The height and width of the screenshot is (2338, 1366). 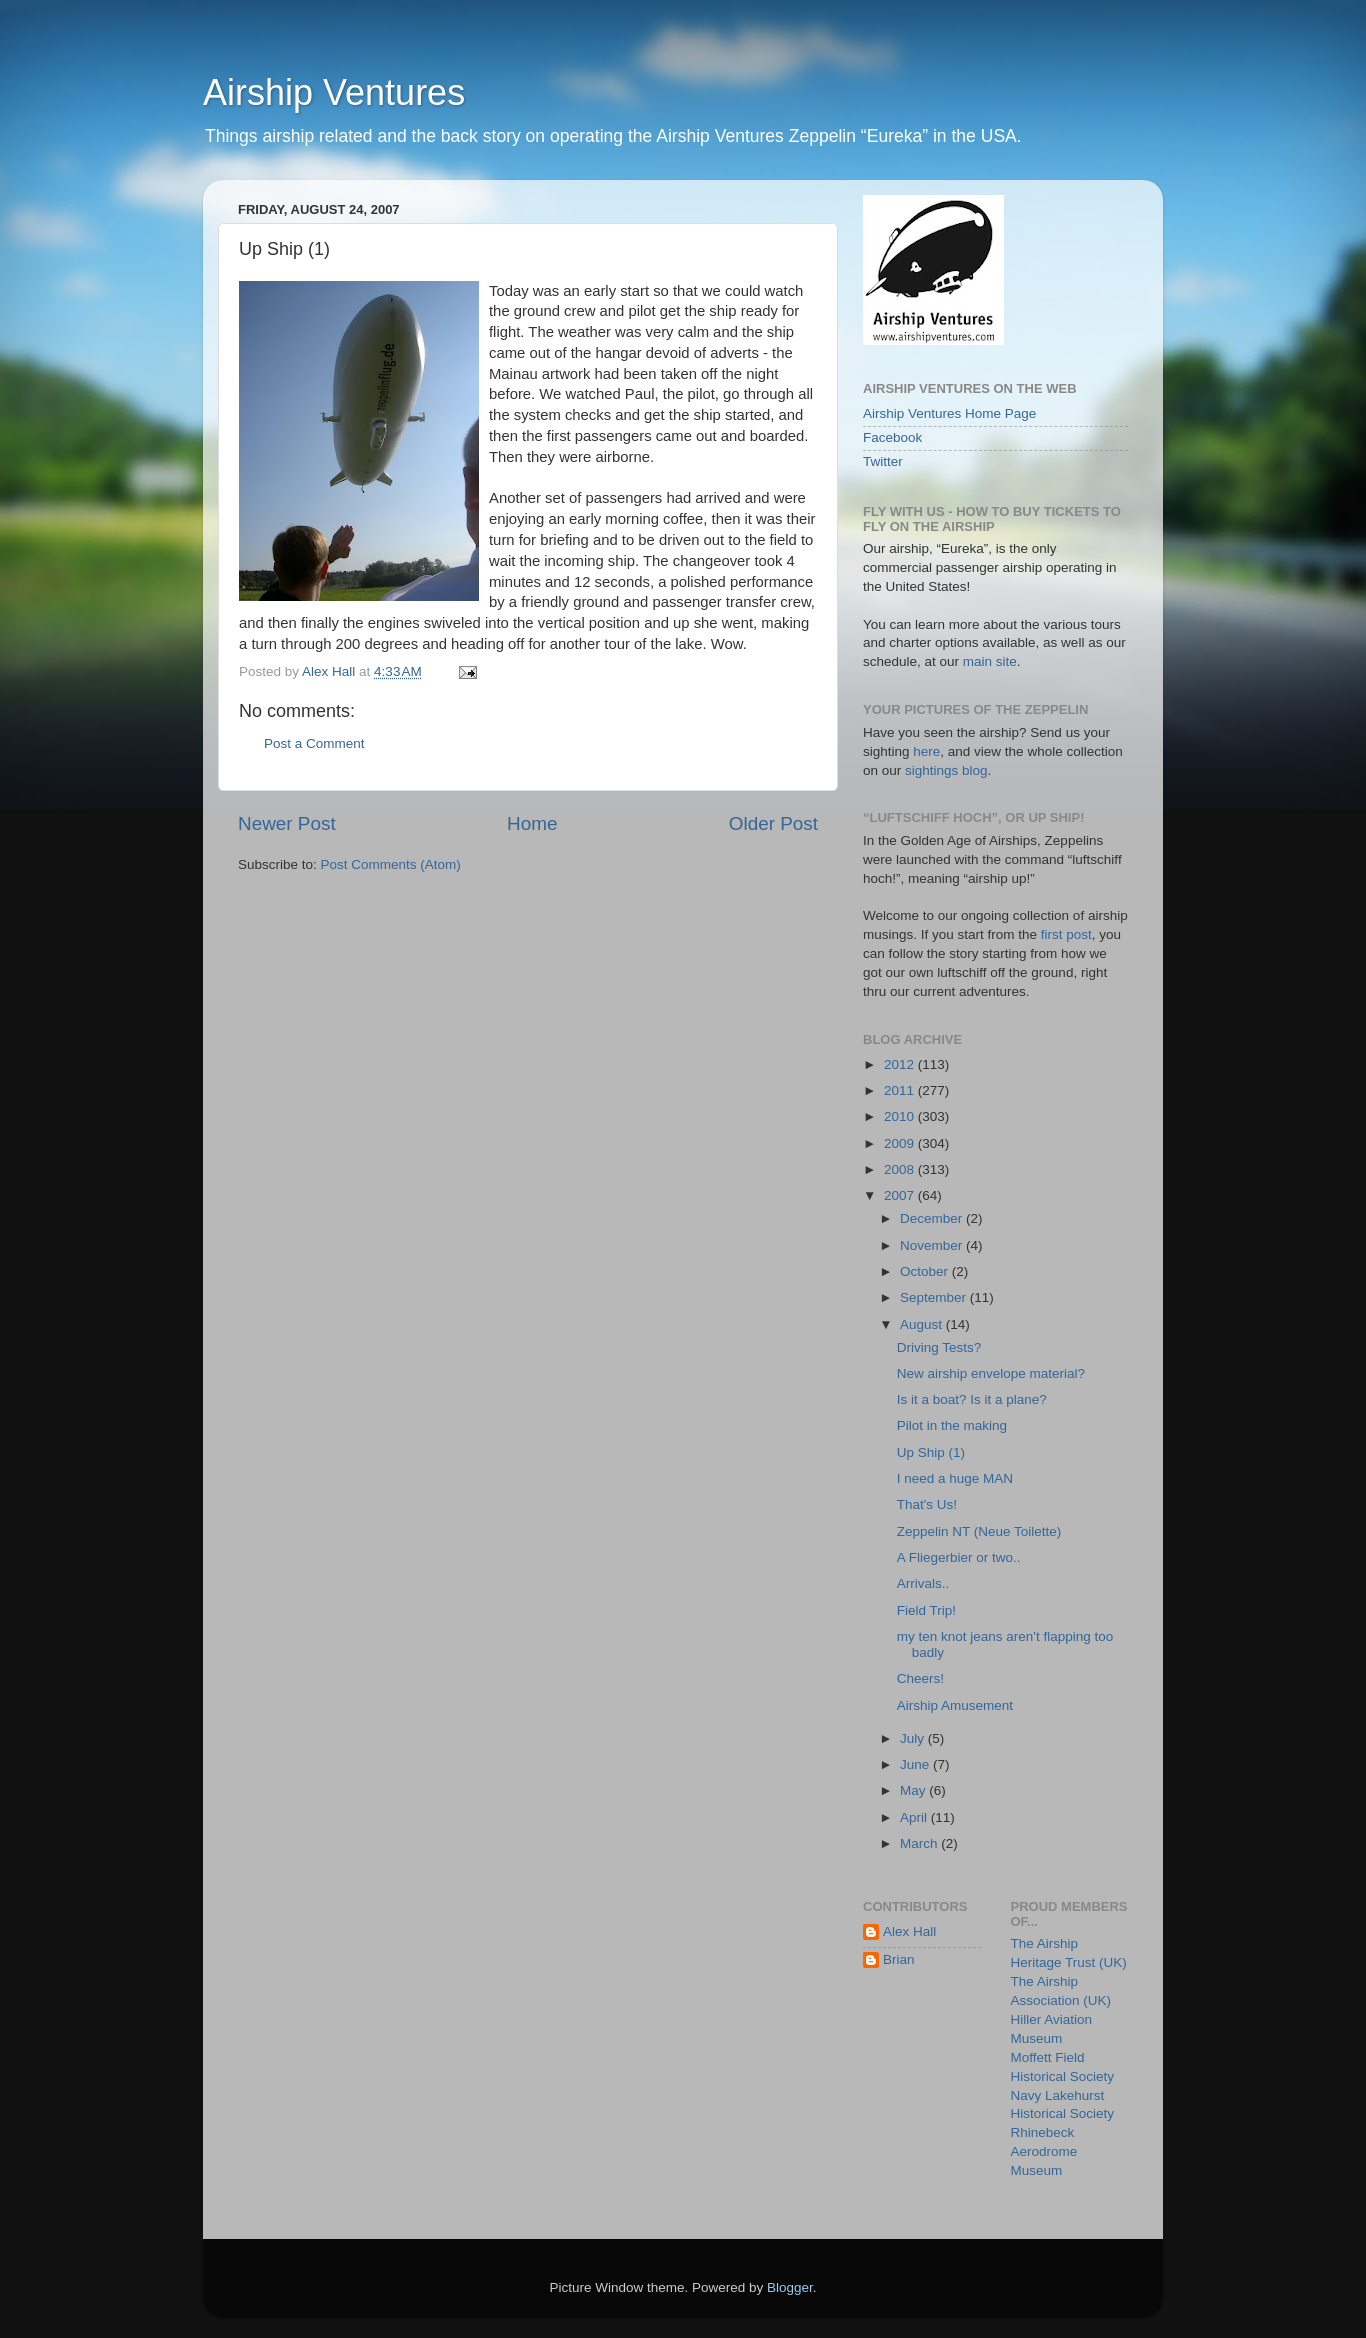 What do you see at coordinates (979, 1531) in the screenshot?
I see `Zeppelin NT (Neue Toilette)` at bounding box center [979, 1531].